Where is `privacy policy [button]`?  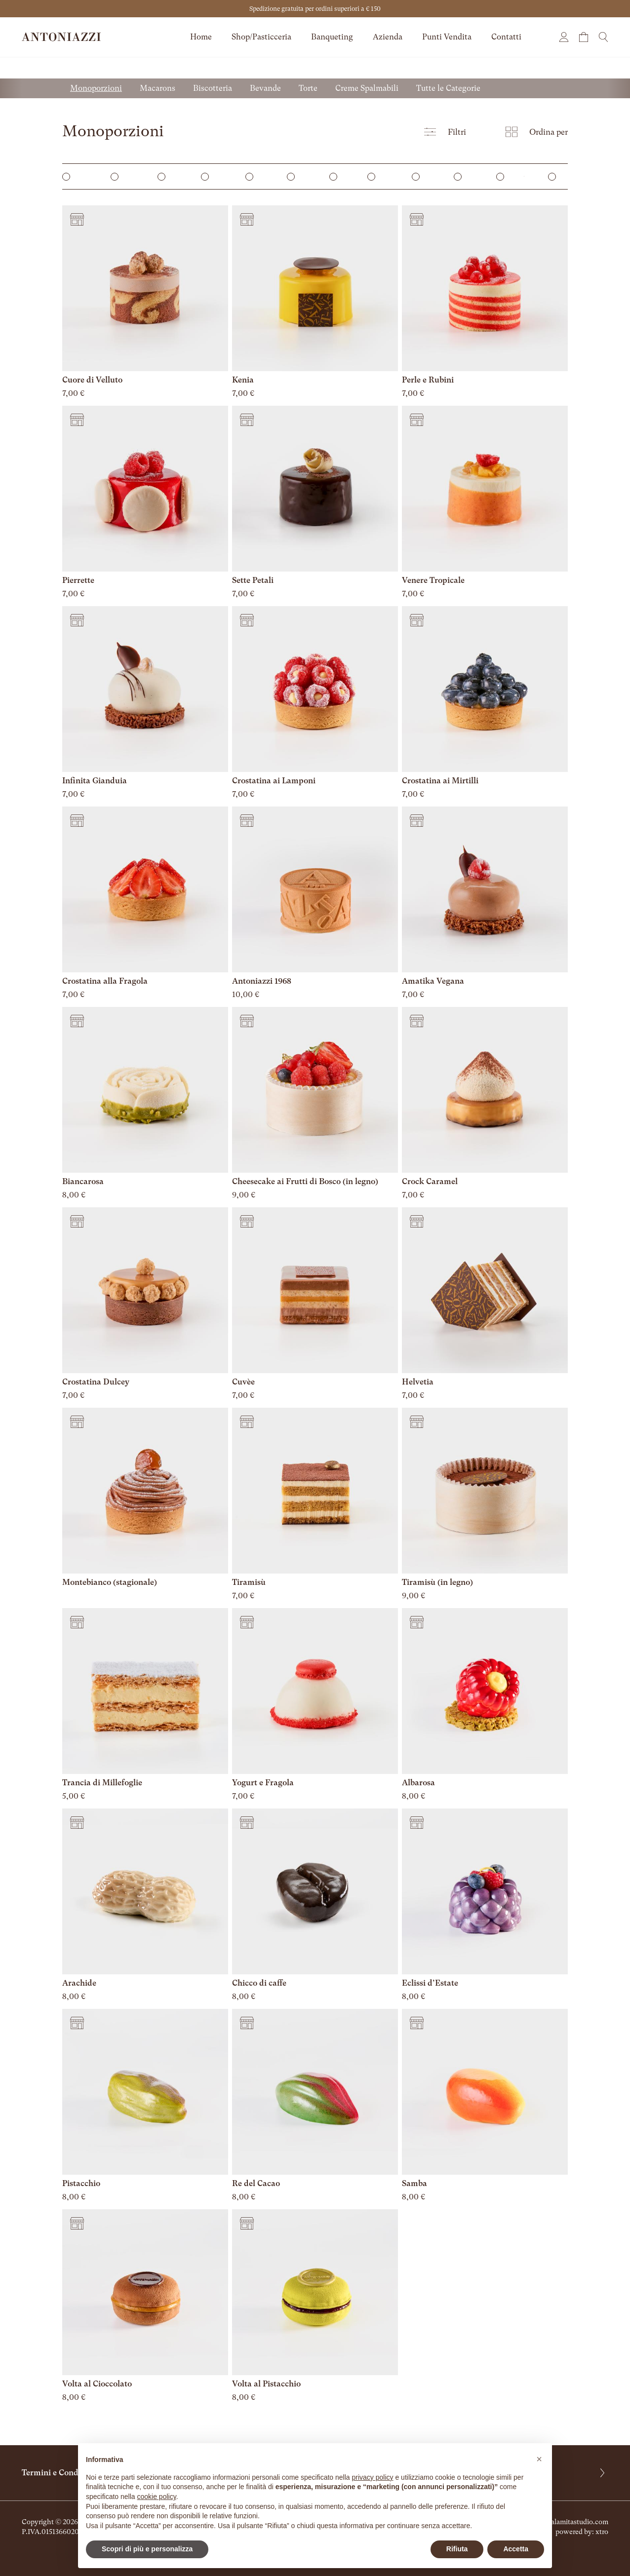
privacy policy [button] is located at coordinates (373, 2477).